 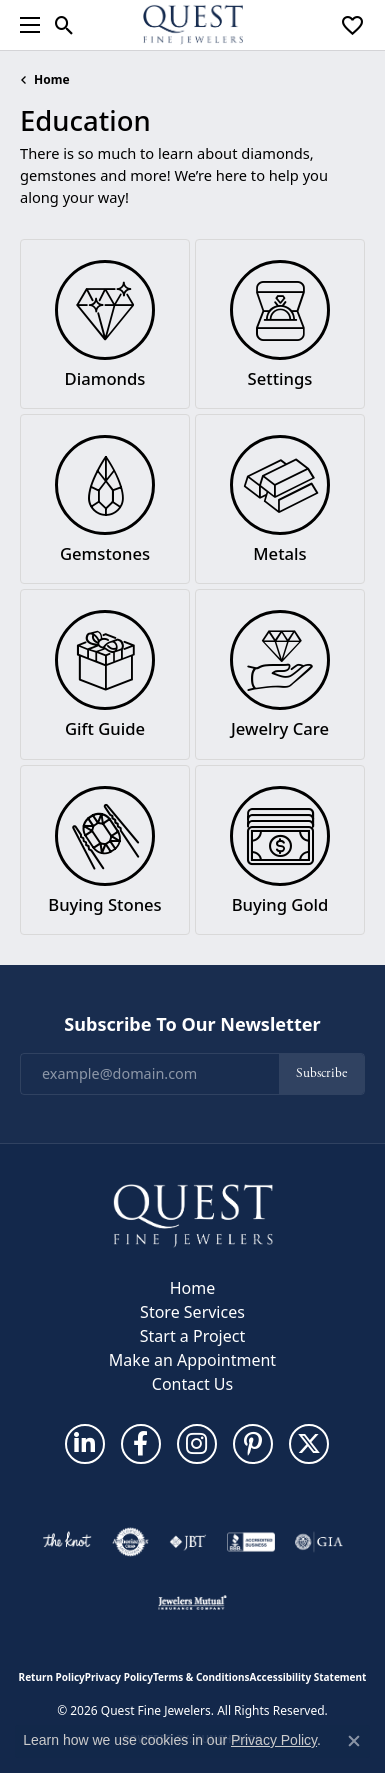 I want to click on Home, so click(x=52, y=79).